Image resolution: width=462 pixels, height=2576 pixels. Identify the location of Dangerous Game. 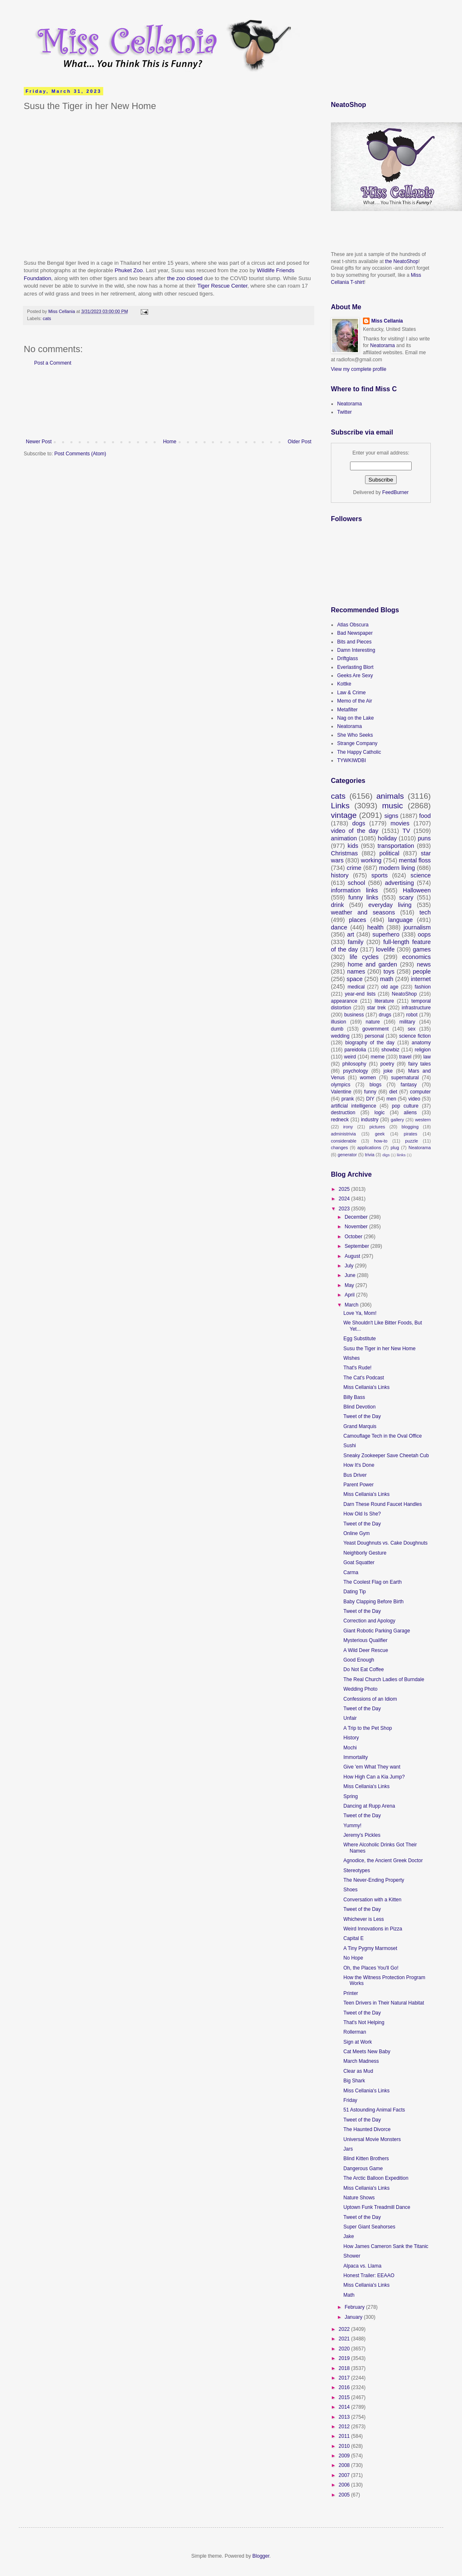
(363, 2168).